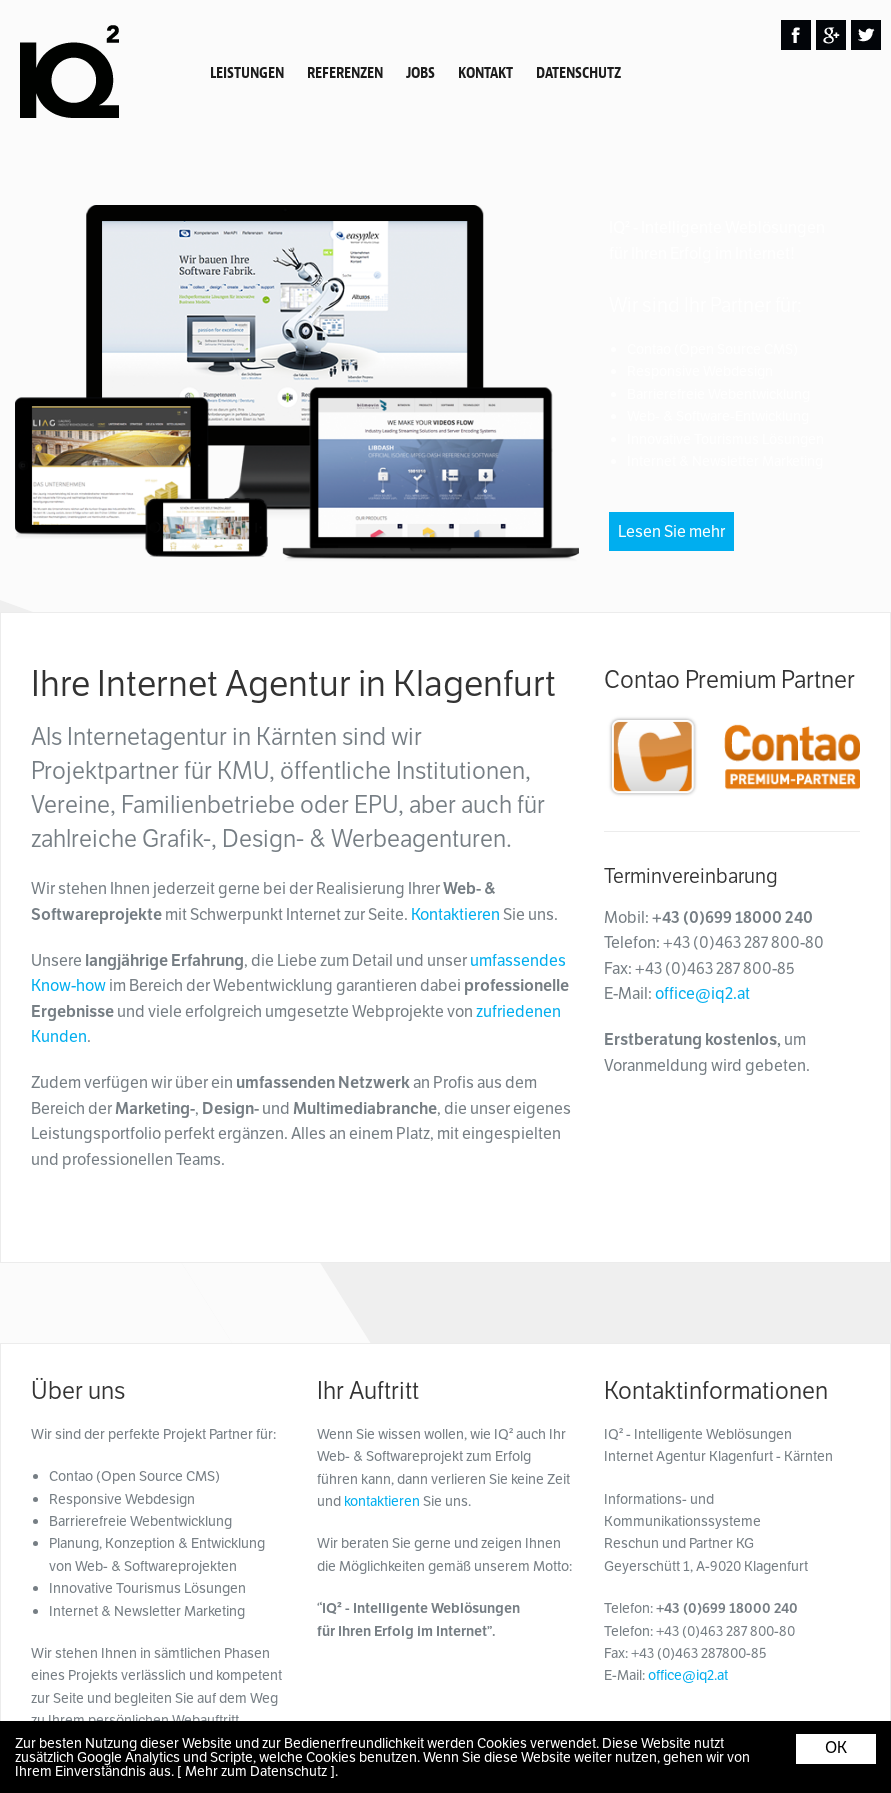 This screenshot has width=891, height=1793. What do you see at coordinates (420, 73) in the screenshot?
I see `Jobs` at bounding box center [420, 73].